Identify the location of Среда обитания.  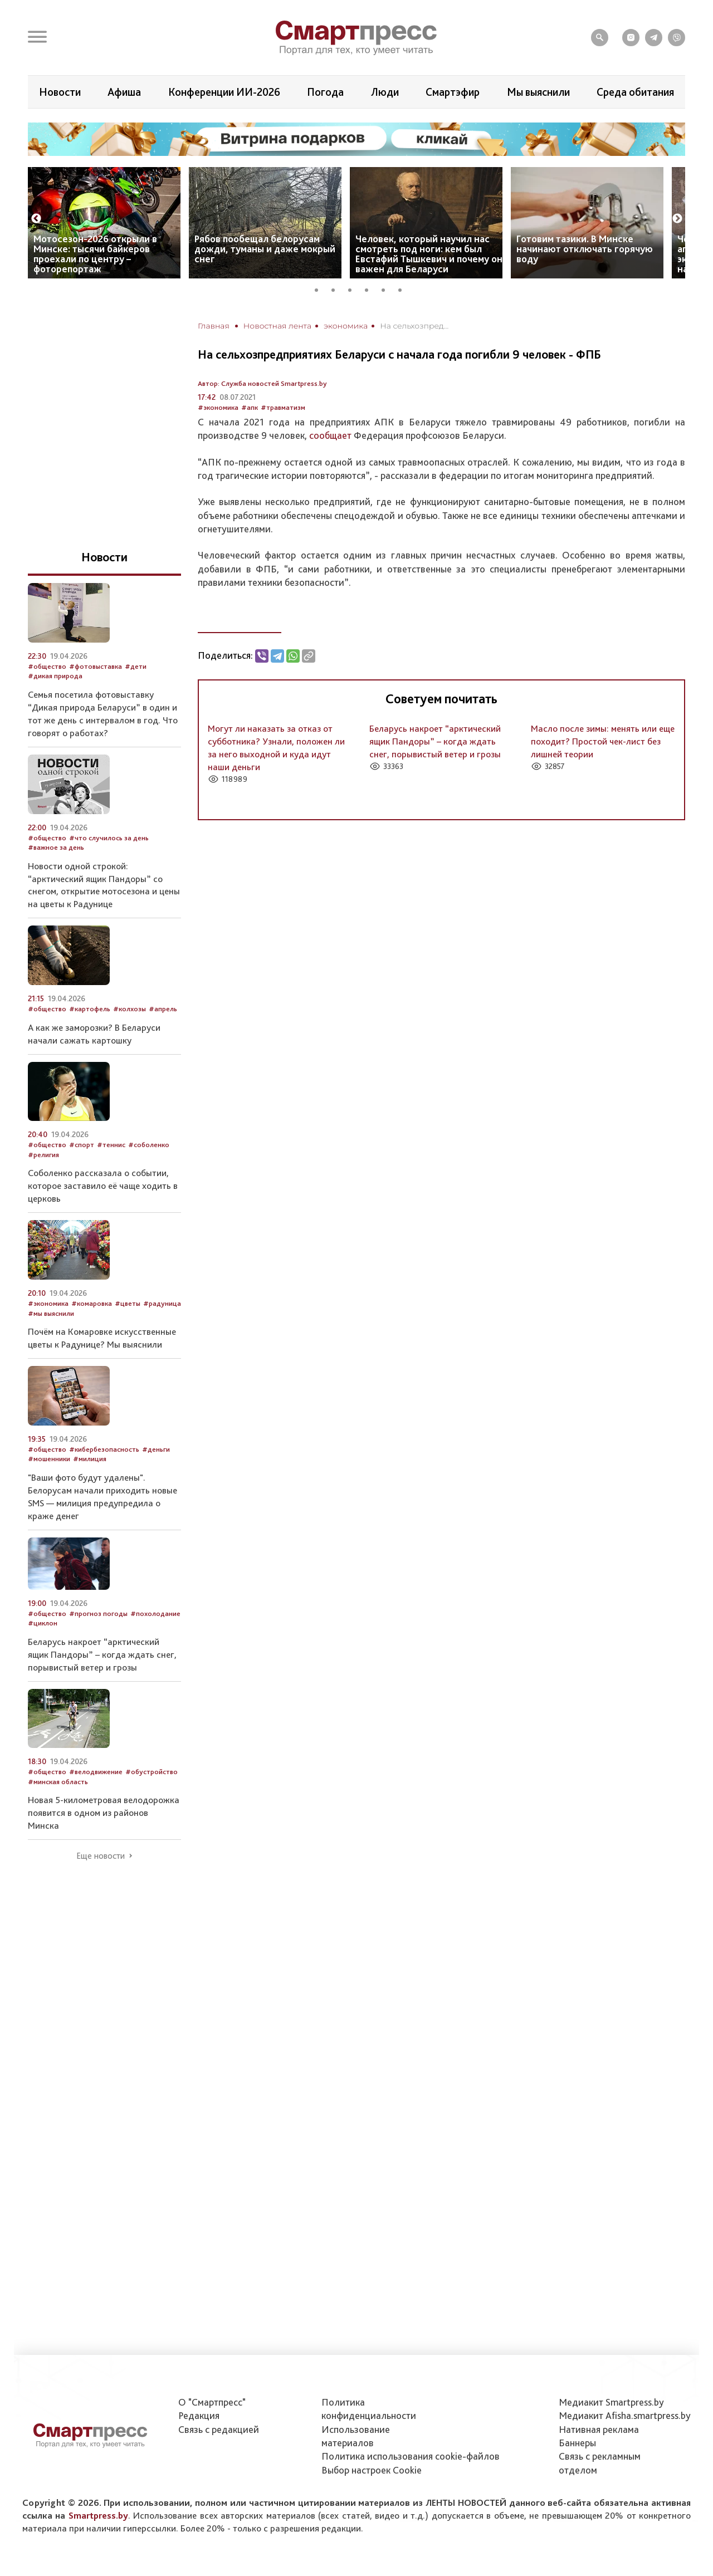
(635, 92).